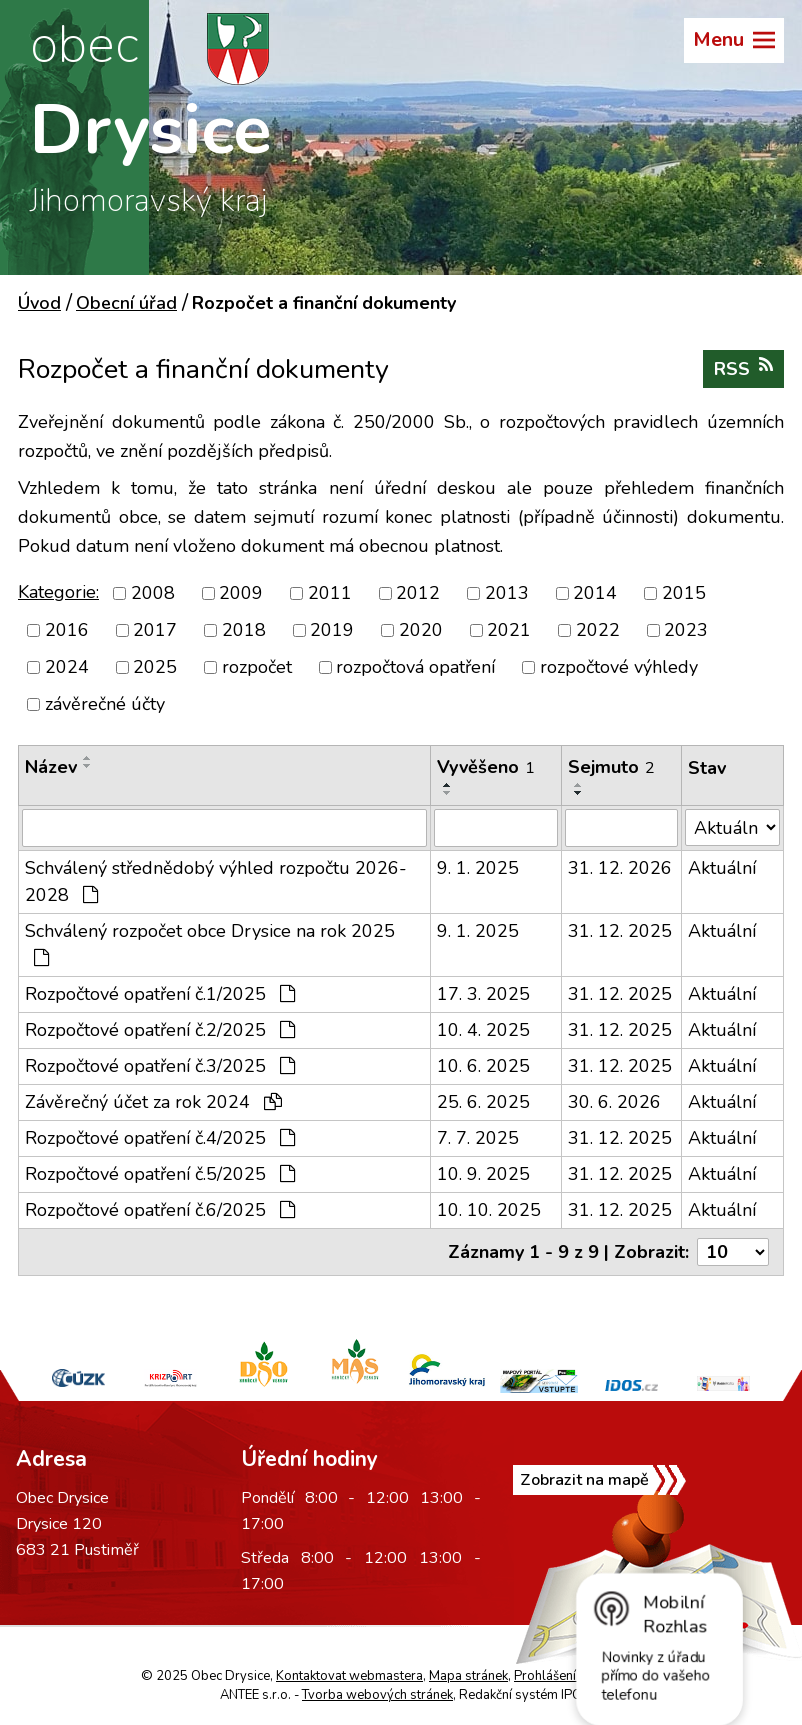 Image resolution: width=802 pixels, height=1725 pixels. What do you see at coordinates (421, 630) in the screenshot?
I see `2020` at bounding box center [421, 630].